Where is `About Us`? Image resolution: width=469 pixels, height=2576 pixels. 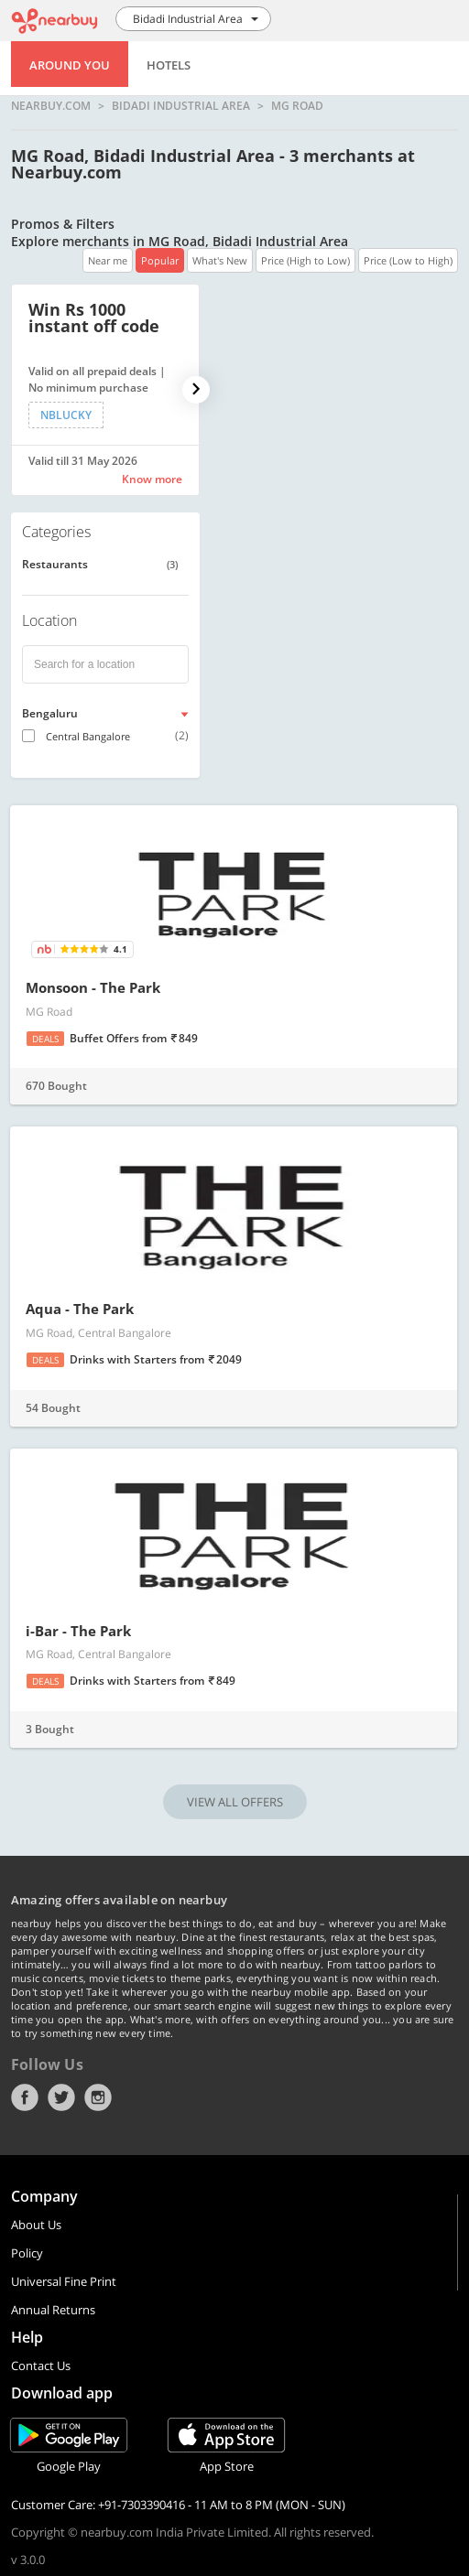
About Us is located at coordinates (36, 2224).